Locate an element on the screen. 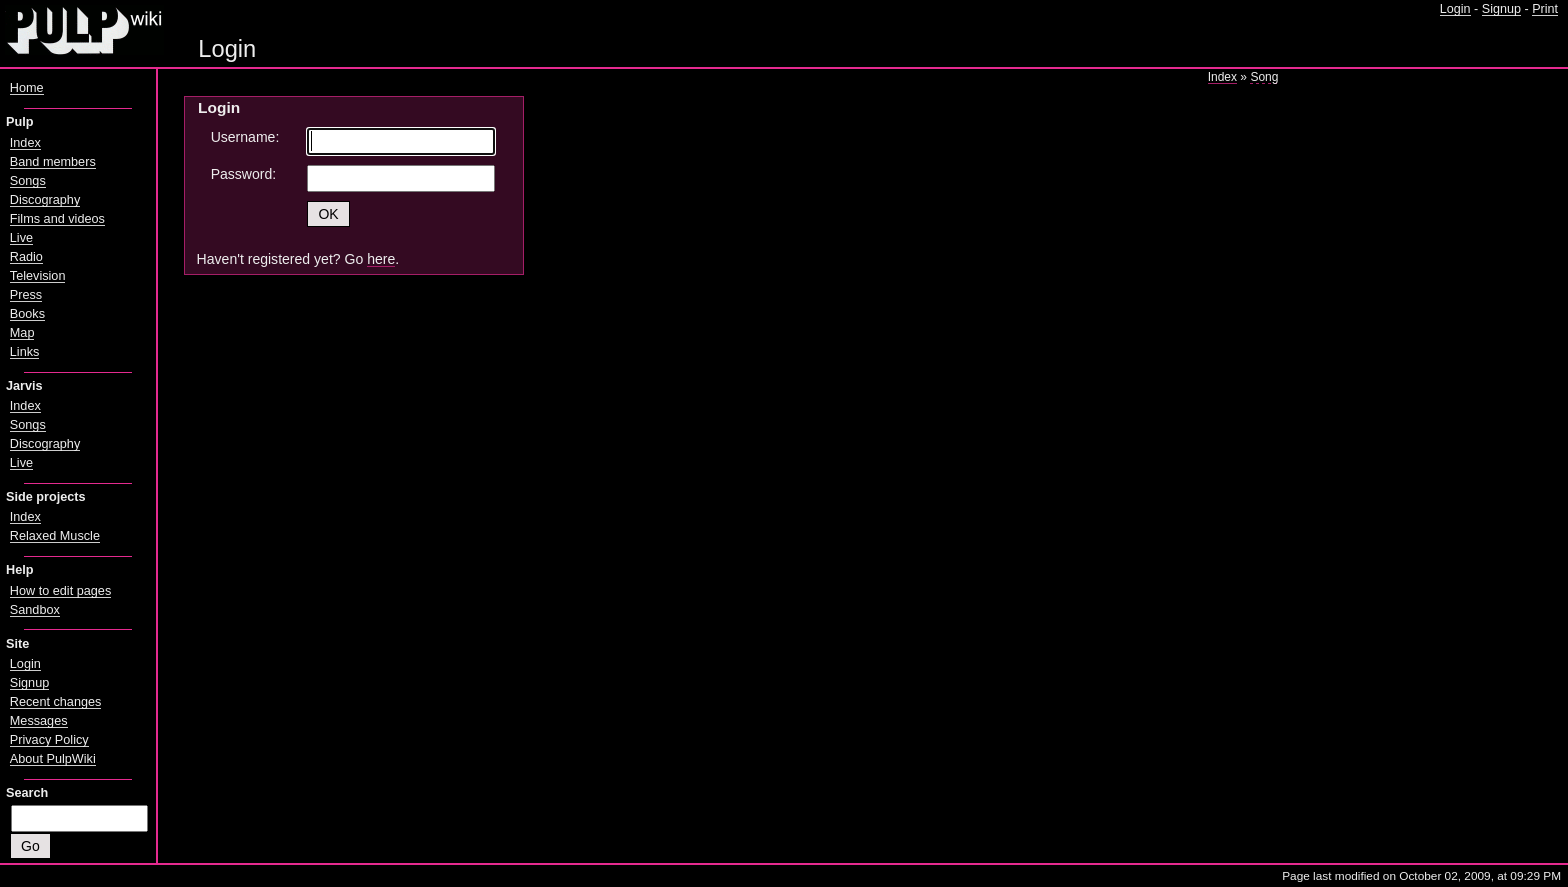 The height and width of the screenshot is (887, 1568). Television is located at coordinates (38, 276).